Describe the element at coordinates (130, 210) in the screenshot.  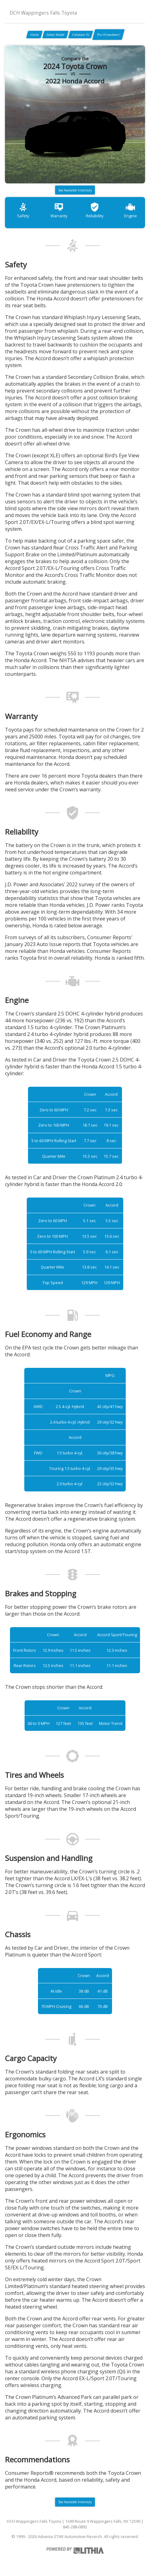
I see `Engine` at that location.